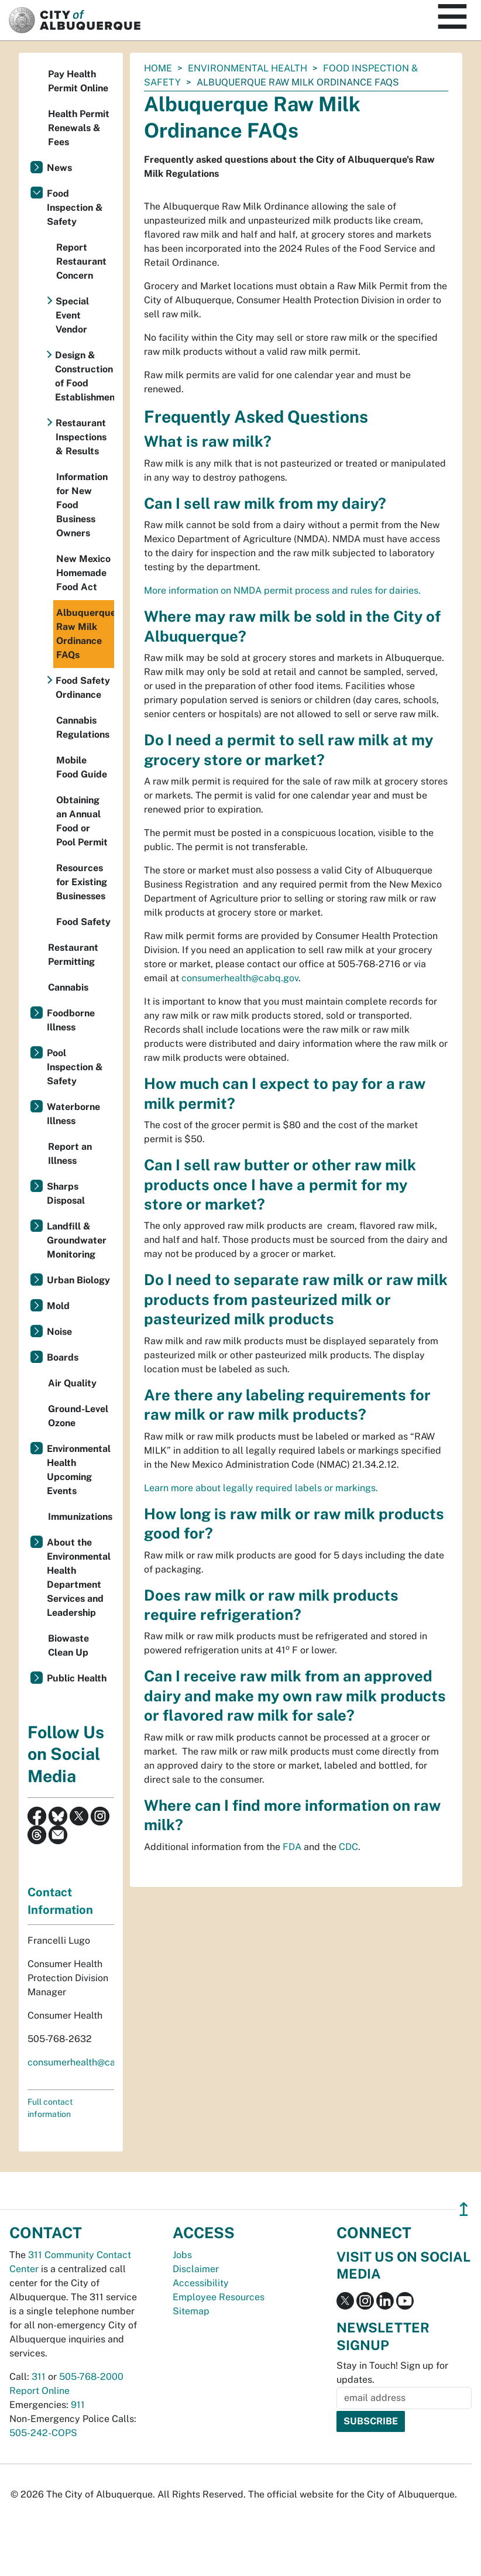 The height and width of the screenshot is (2576, 481). Describe the element at coordinates (191, 2311) in the screenshot. I see `Sitemap` at that location.